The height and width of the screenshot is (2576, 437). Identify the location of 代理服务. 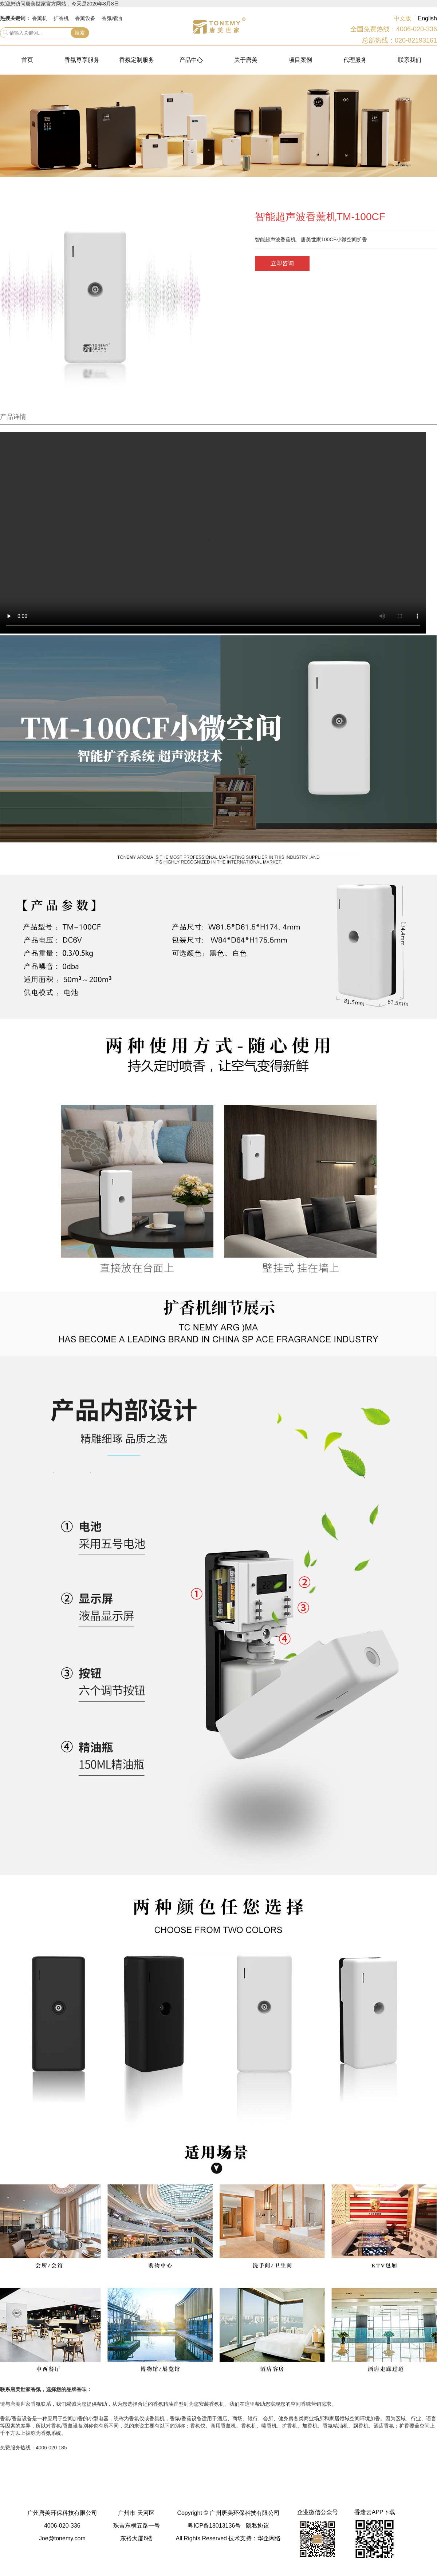
(355, 60).